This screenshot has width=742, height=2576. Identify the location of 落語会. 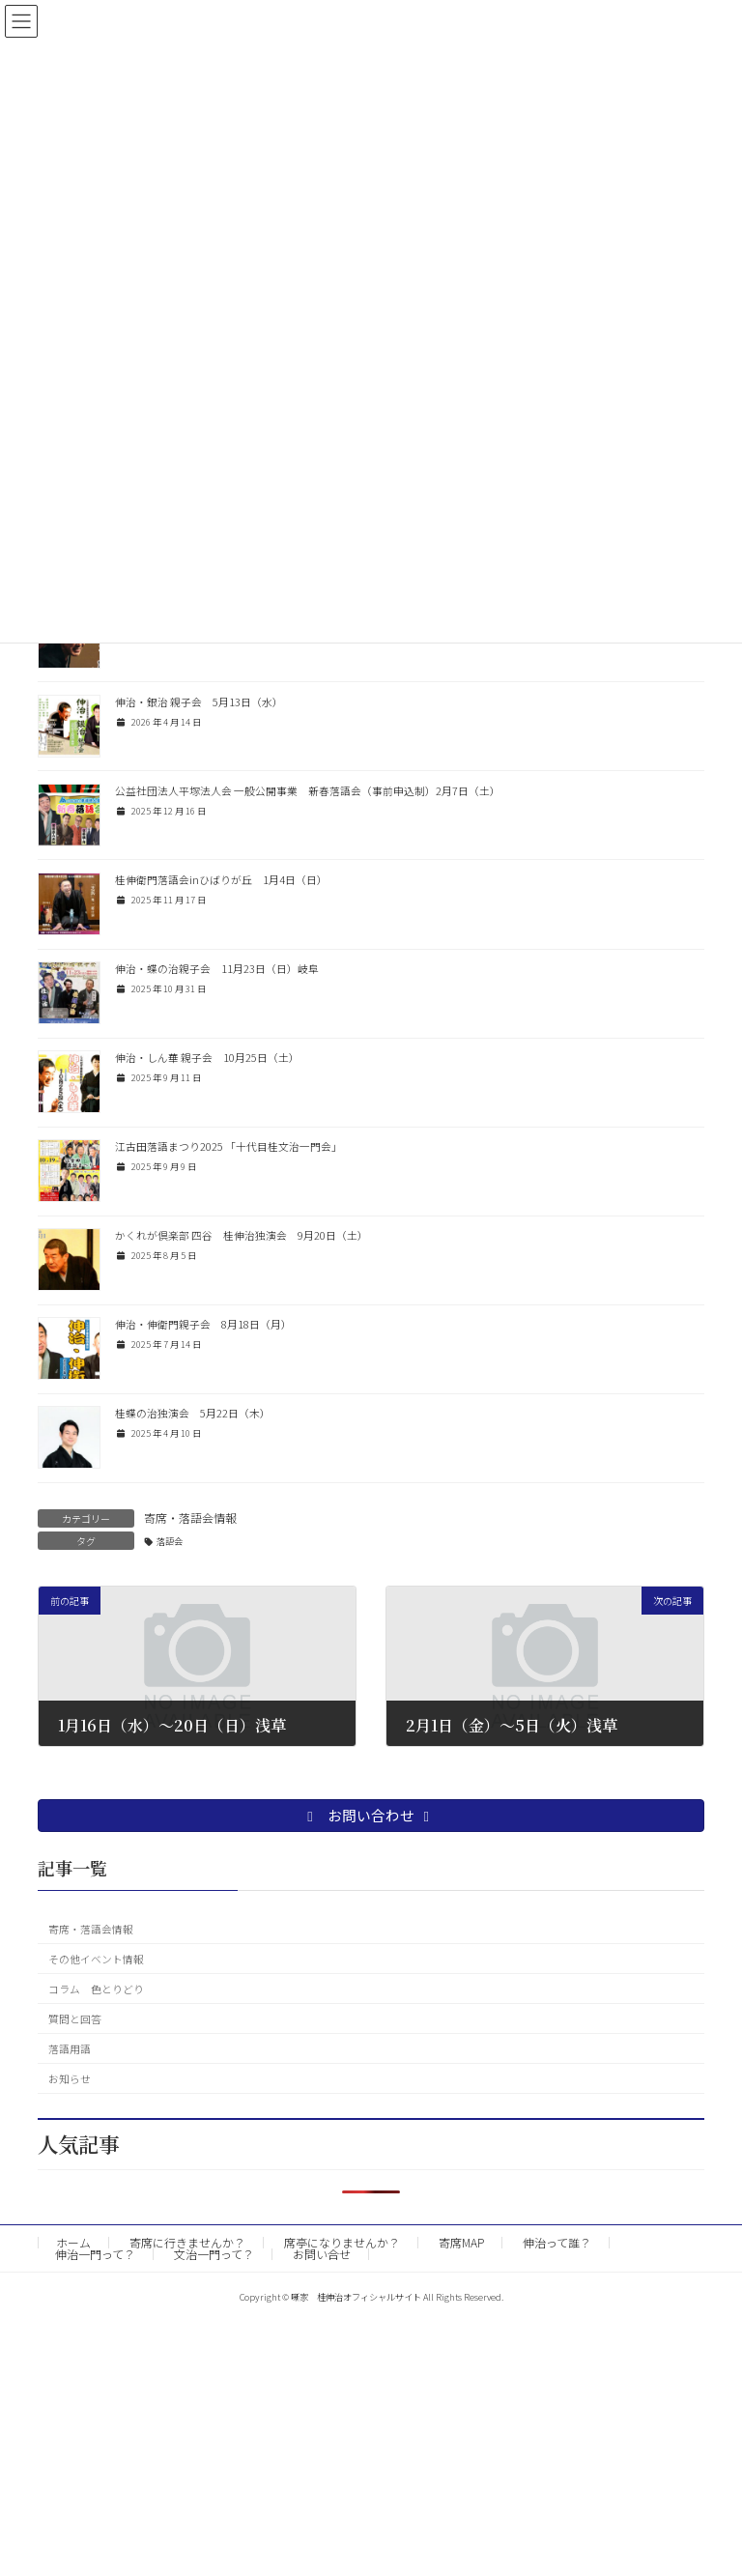
(170, 1541).